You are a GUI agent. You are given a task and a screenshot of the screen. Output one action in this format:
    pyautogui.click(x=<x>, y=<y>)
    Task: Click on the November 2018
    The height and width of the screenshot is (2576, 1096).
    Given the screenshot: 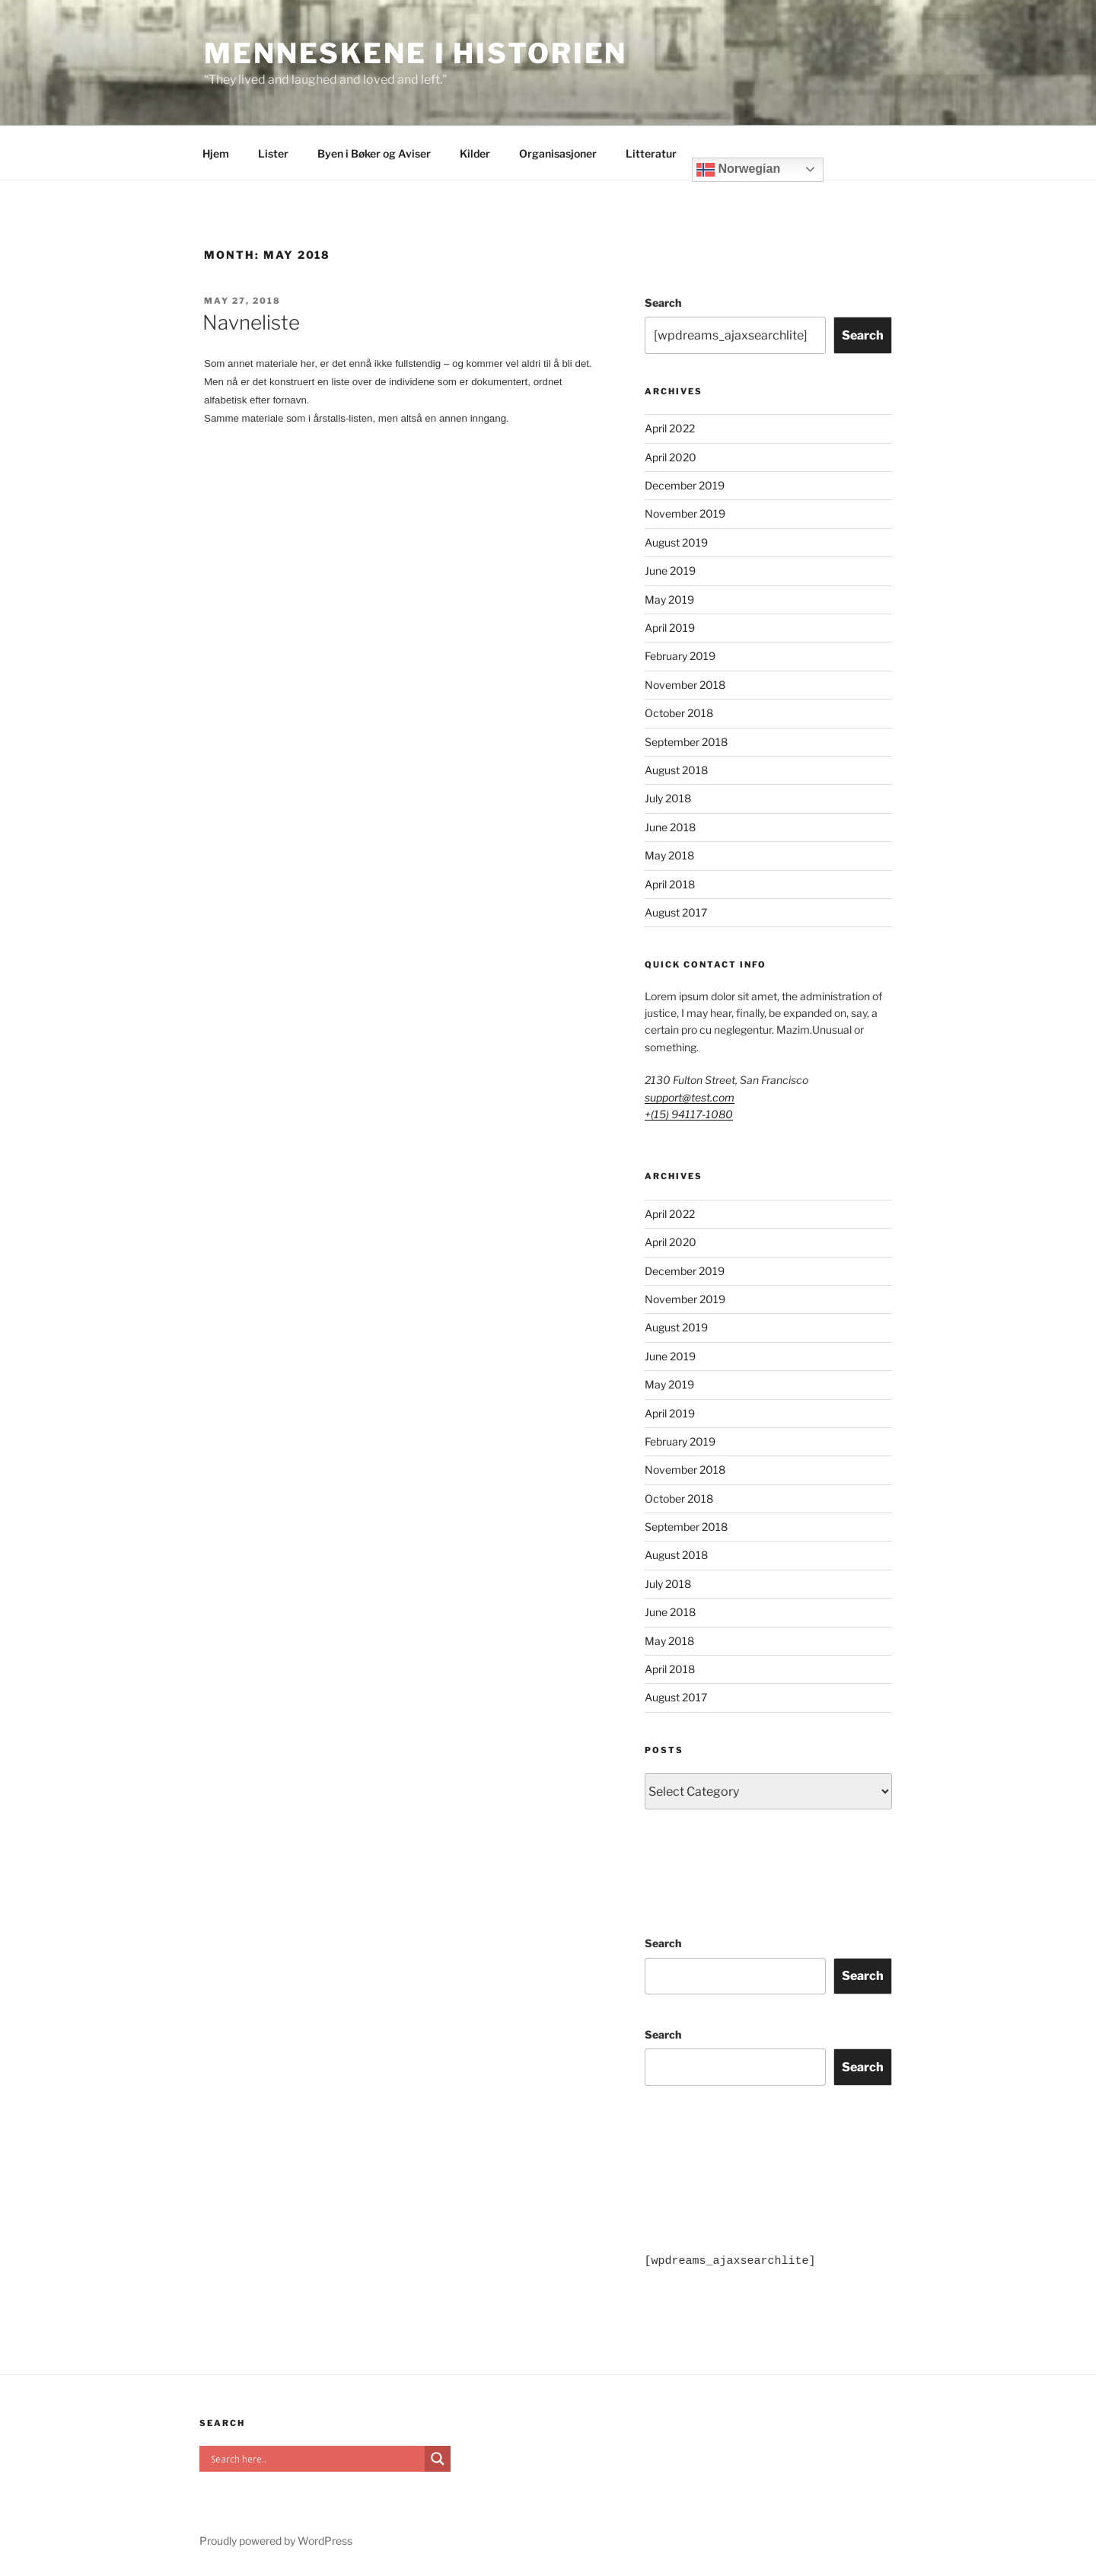 What is the action you would take?
    pyautogui.click(x=685, y=684)
    